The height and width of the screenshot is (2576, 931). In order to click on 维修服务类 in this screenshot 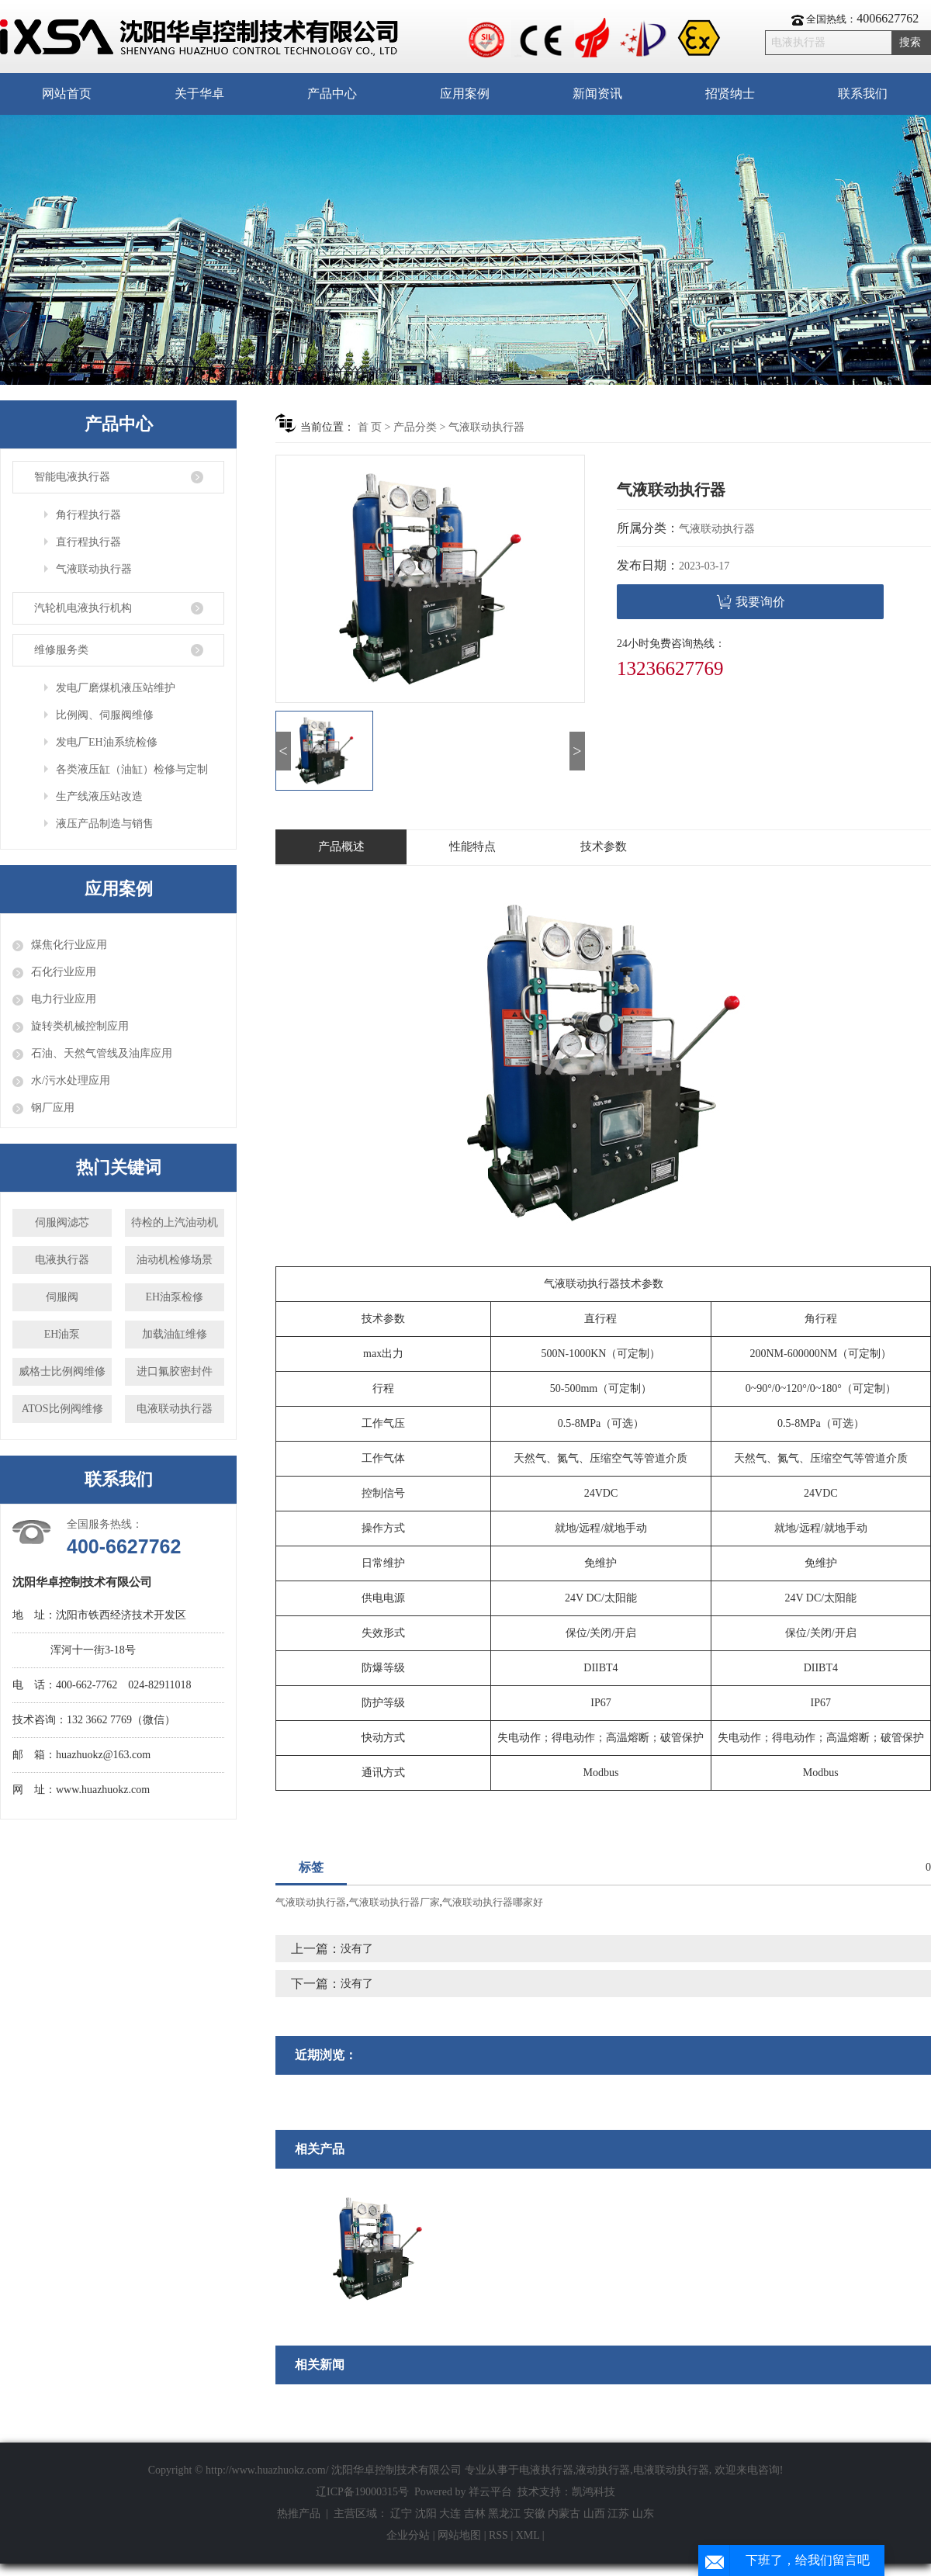, I will do `click(61, 650)`.